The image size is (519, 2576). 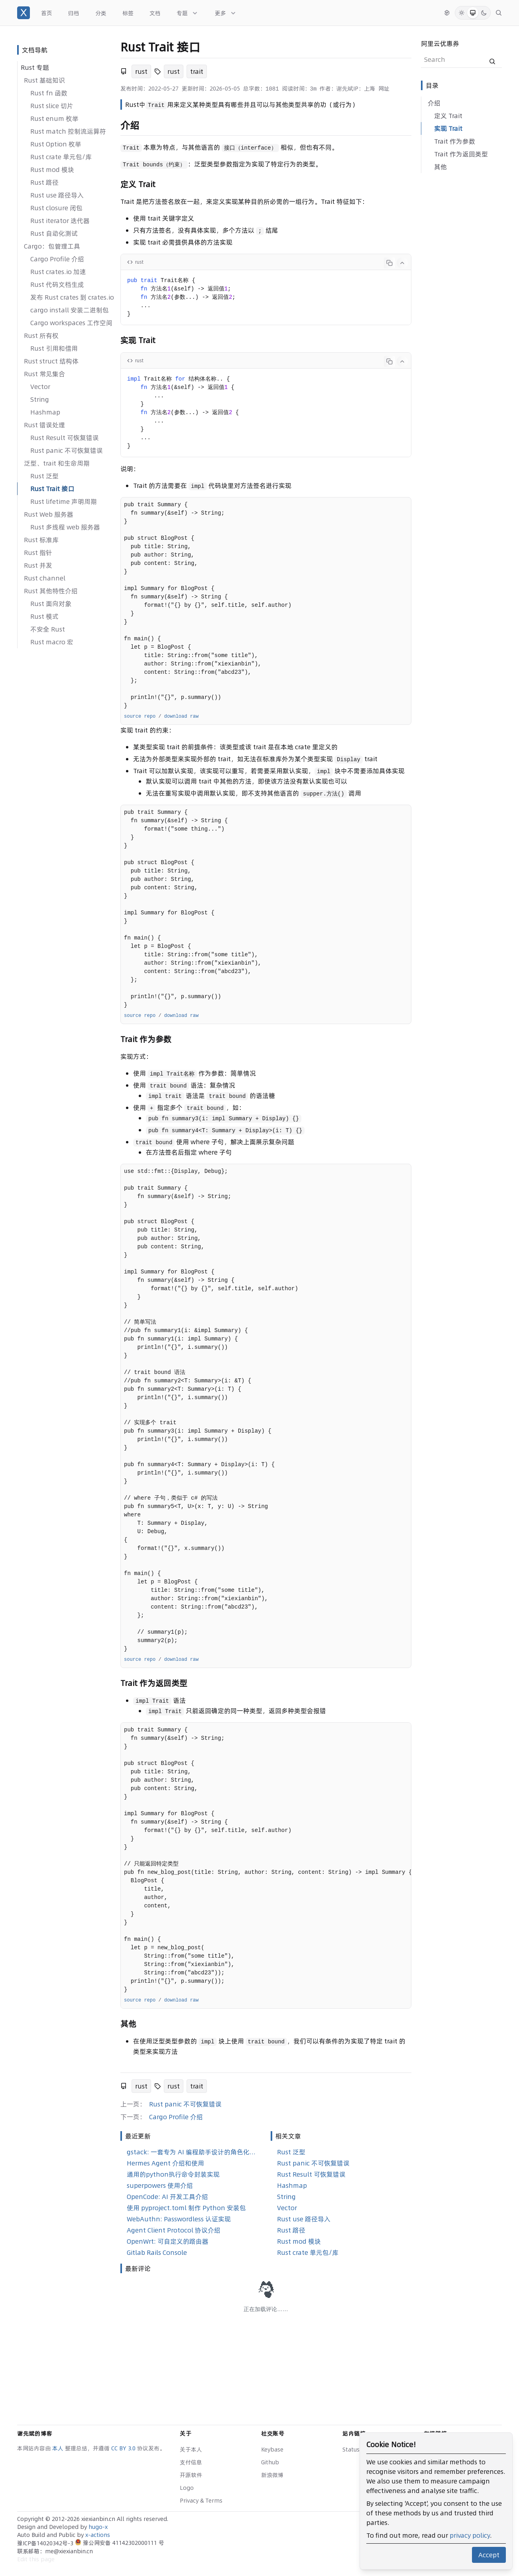 I want to click on Vector, so click(x=40, y=386).